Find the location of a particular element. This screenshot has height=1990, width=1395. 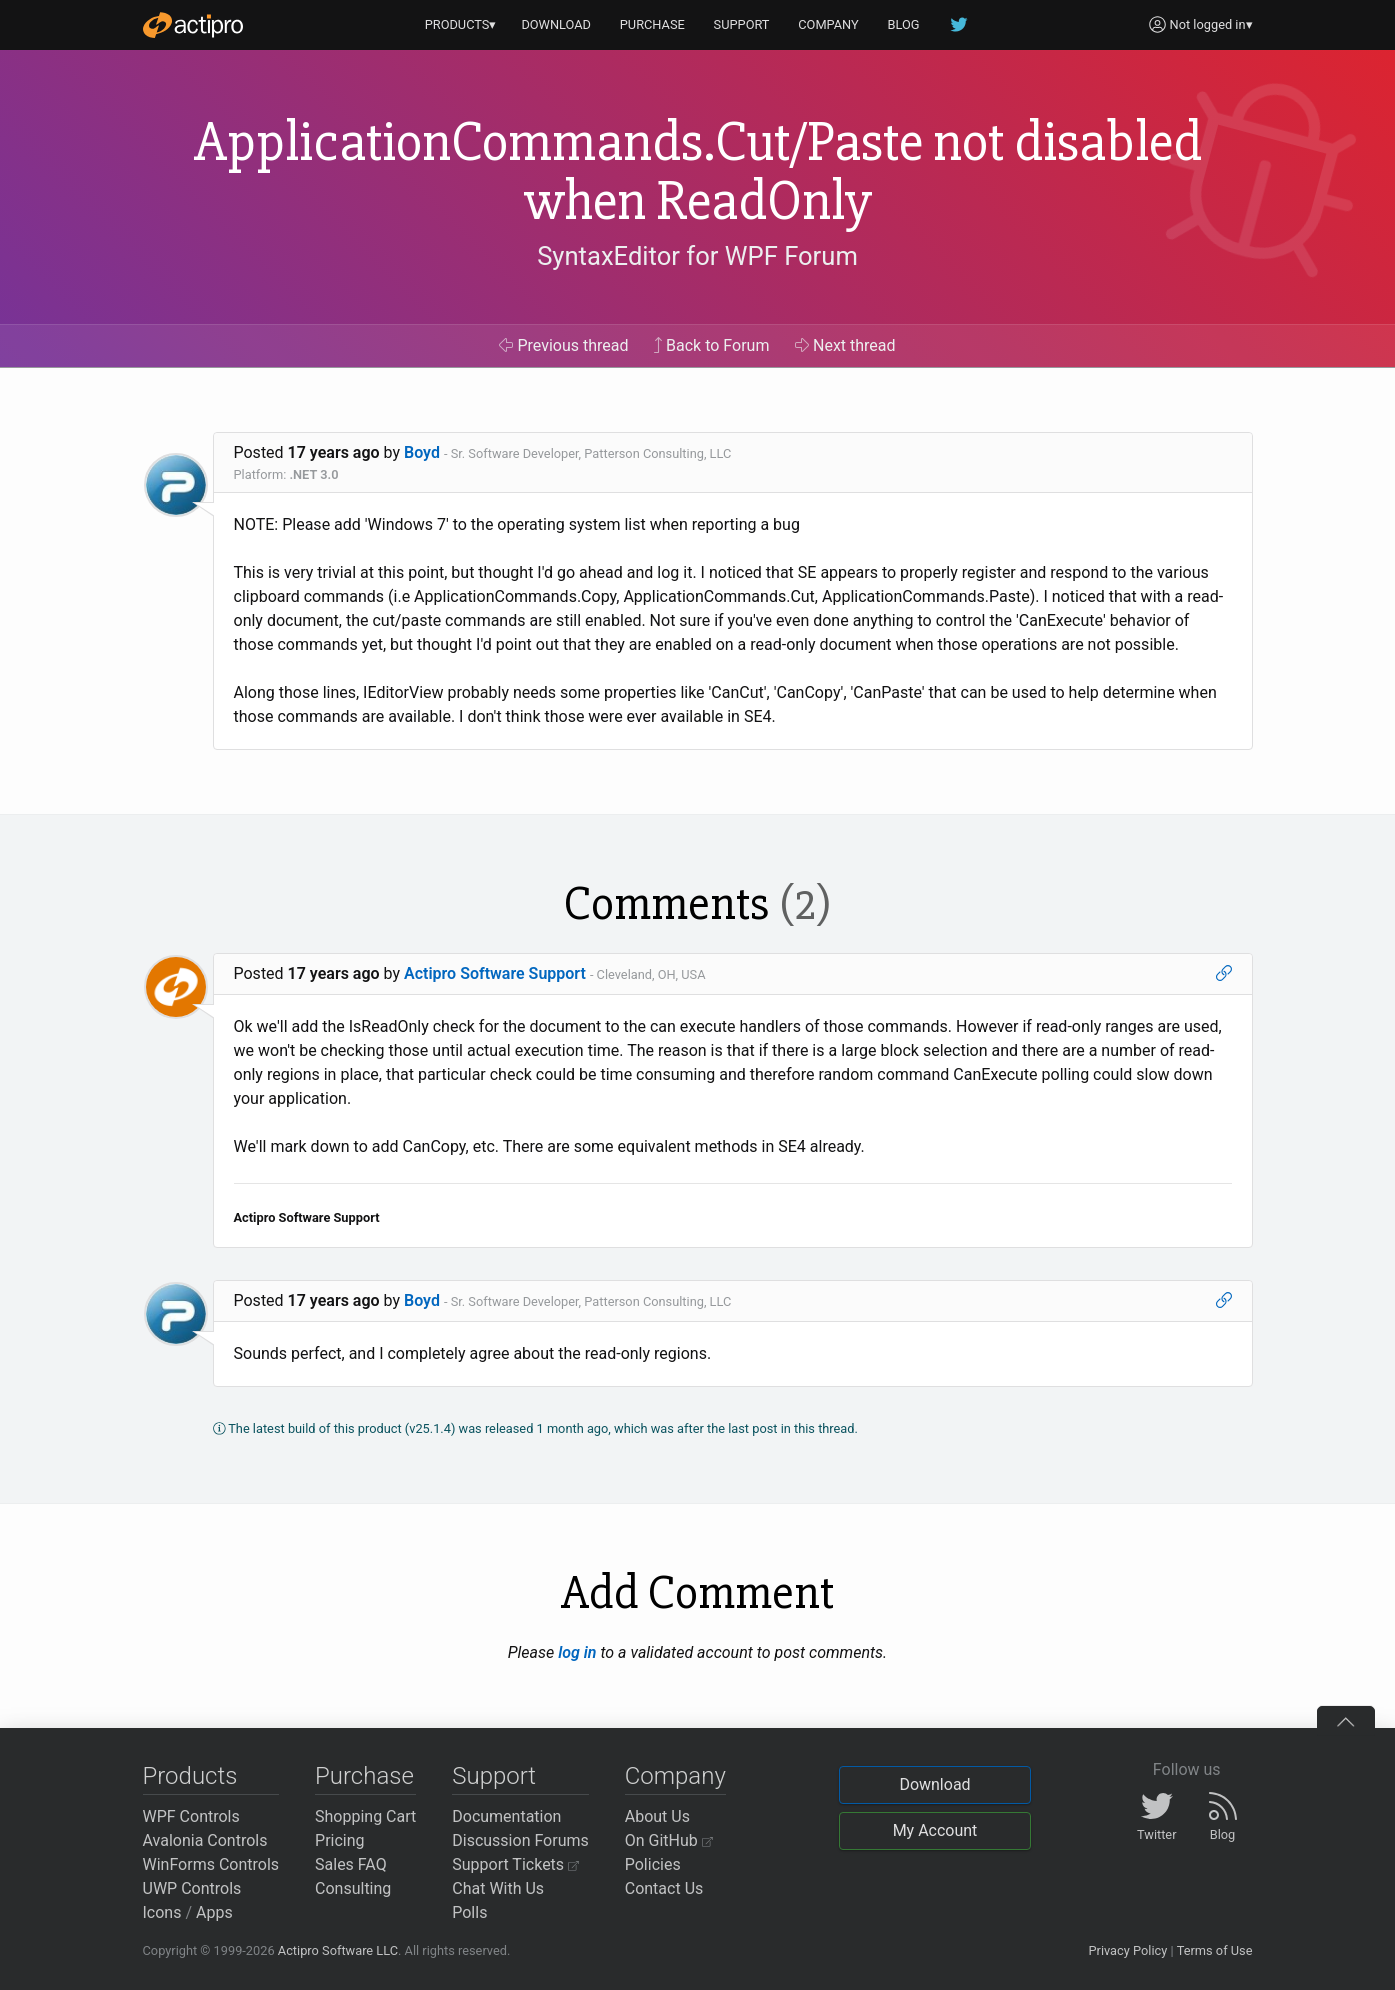

Apps is located at coordinates (214, 1912).